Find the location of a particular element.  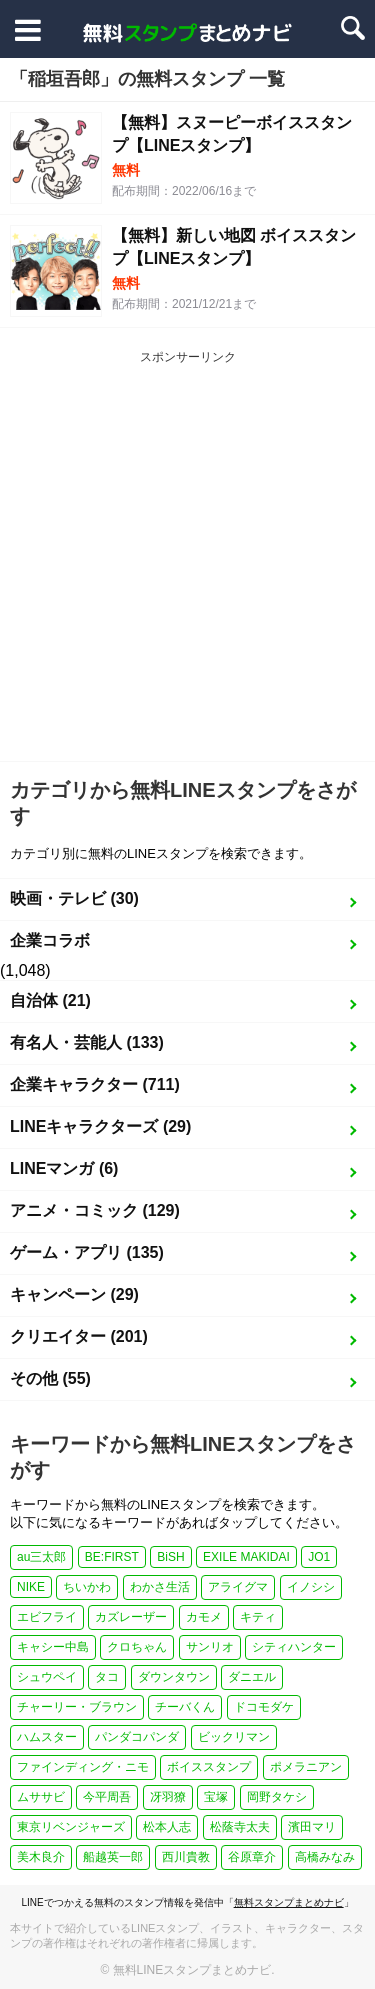

BiSH [BiSH (1個の項目)] is located at coordinates (170, 1557).